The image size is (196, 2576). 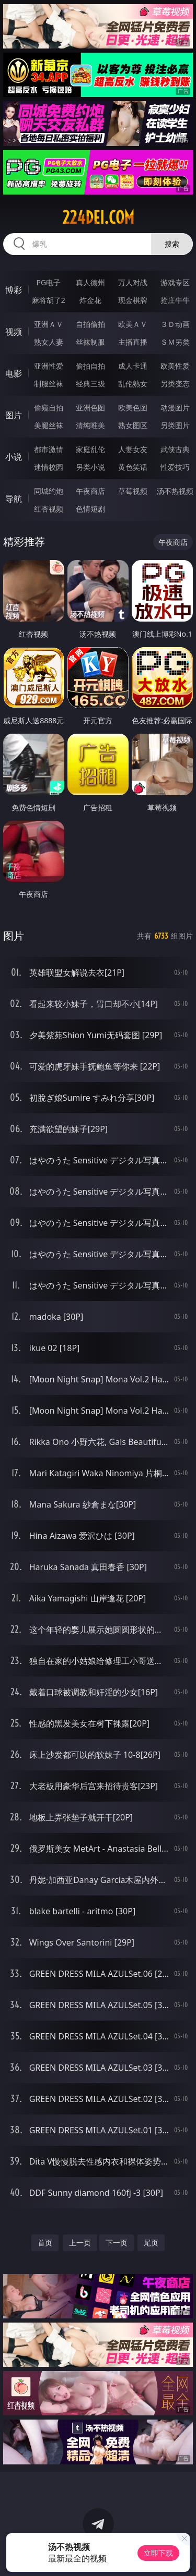 I want to click on 炸金花, so click(x=90, y=300).